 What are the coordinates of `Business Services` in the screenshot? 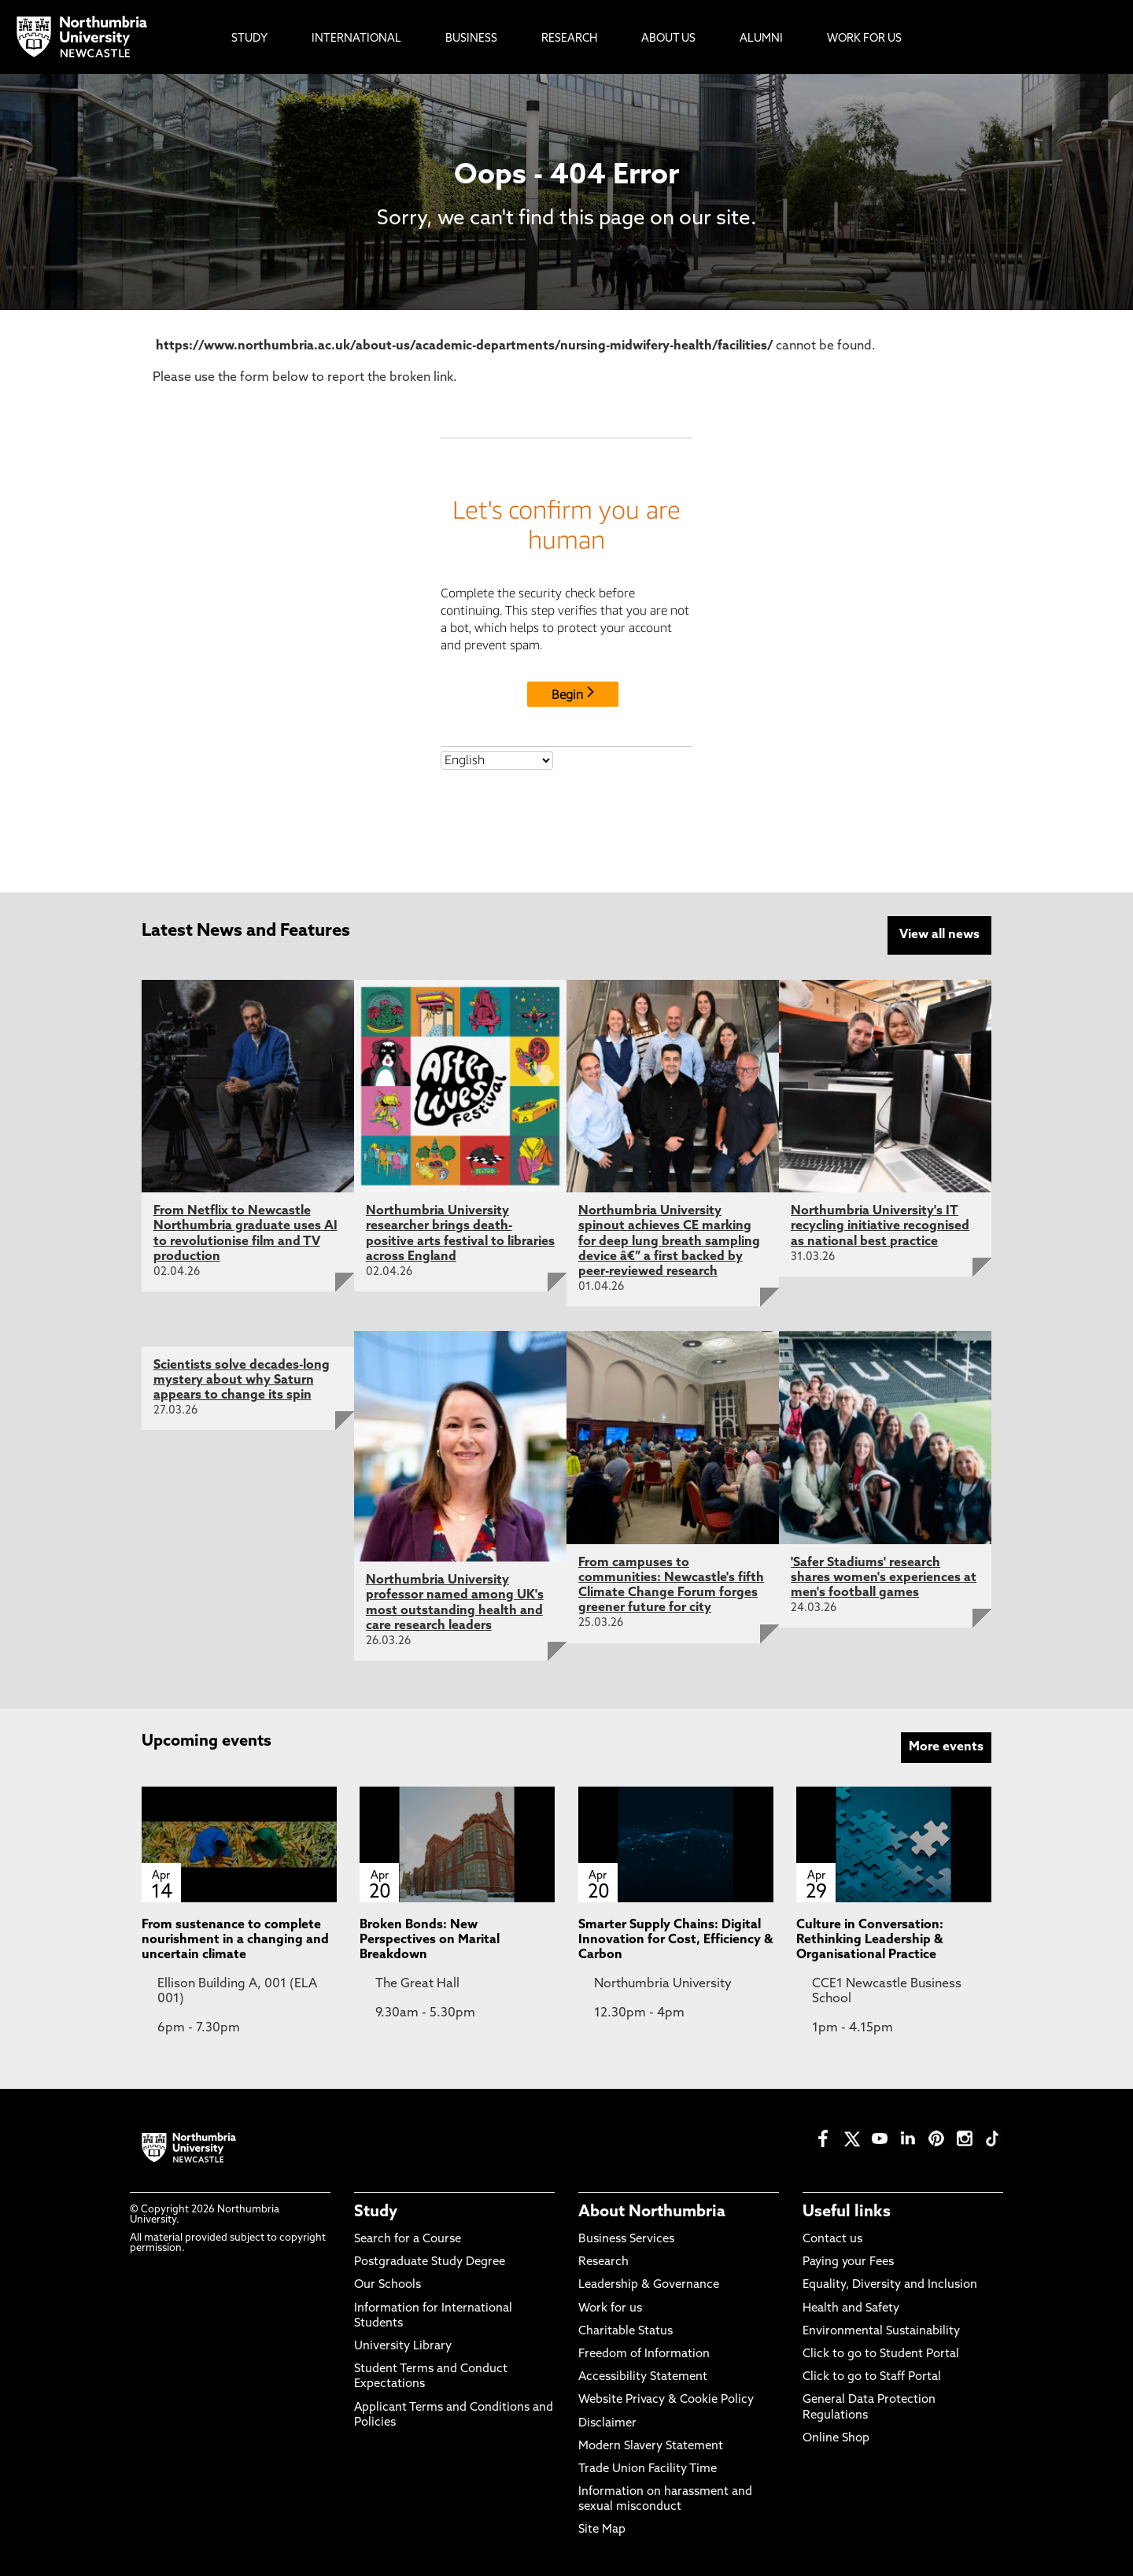 It's located at (626, 2238).